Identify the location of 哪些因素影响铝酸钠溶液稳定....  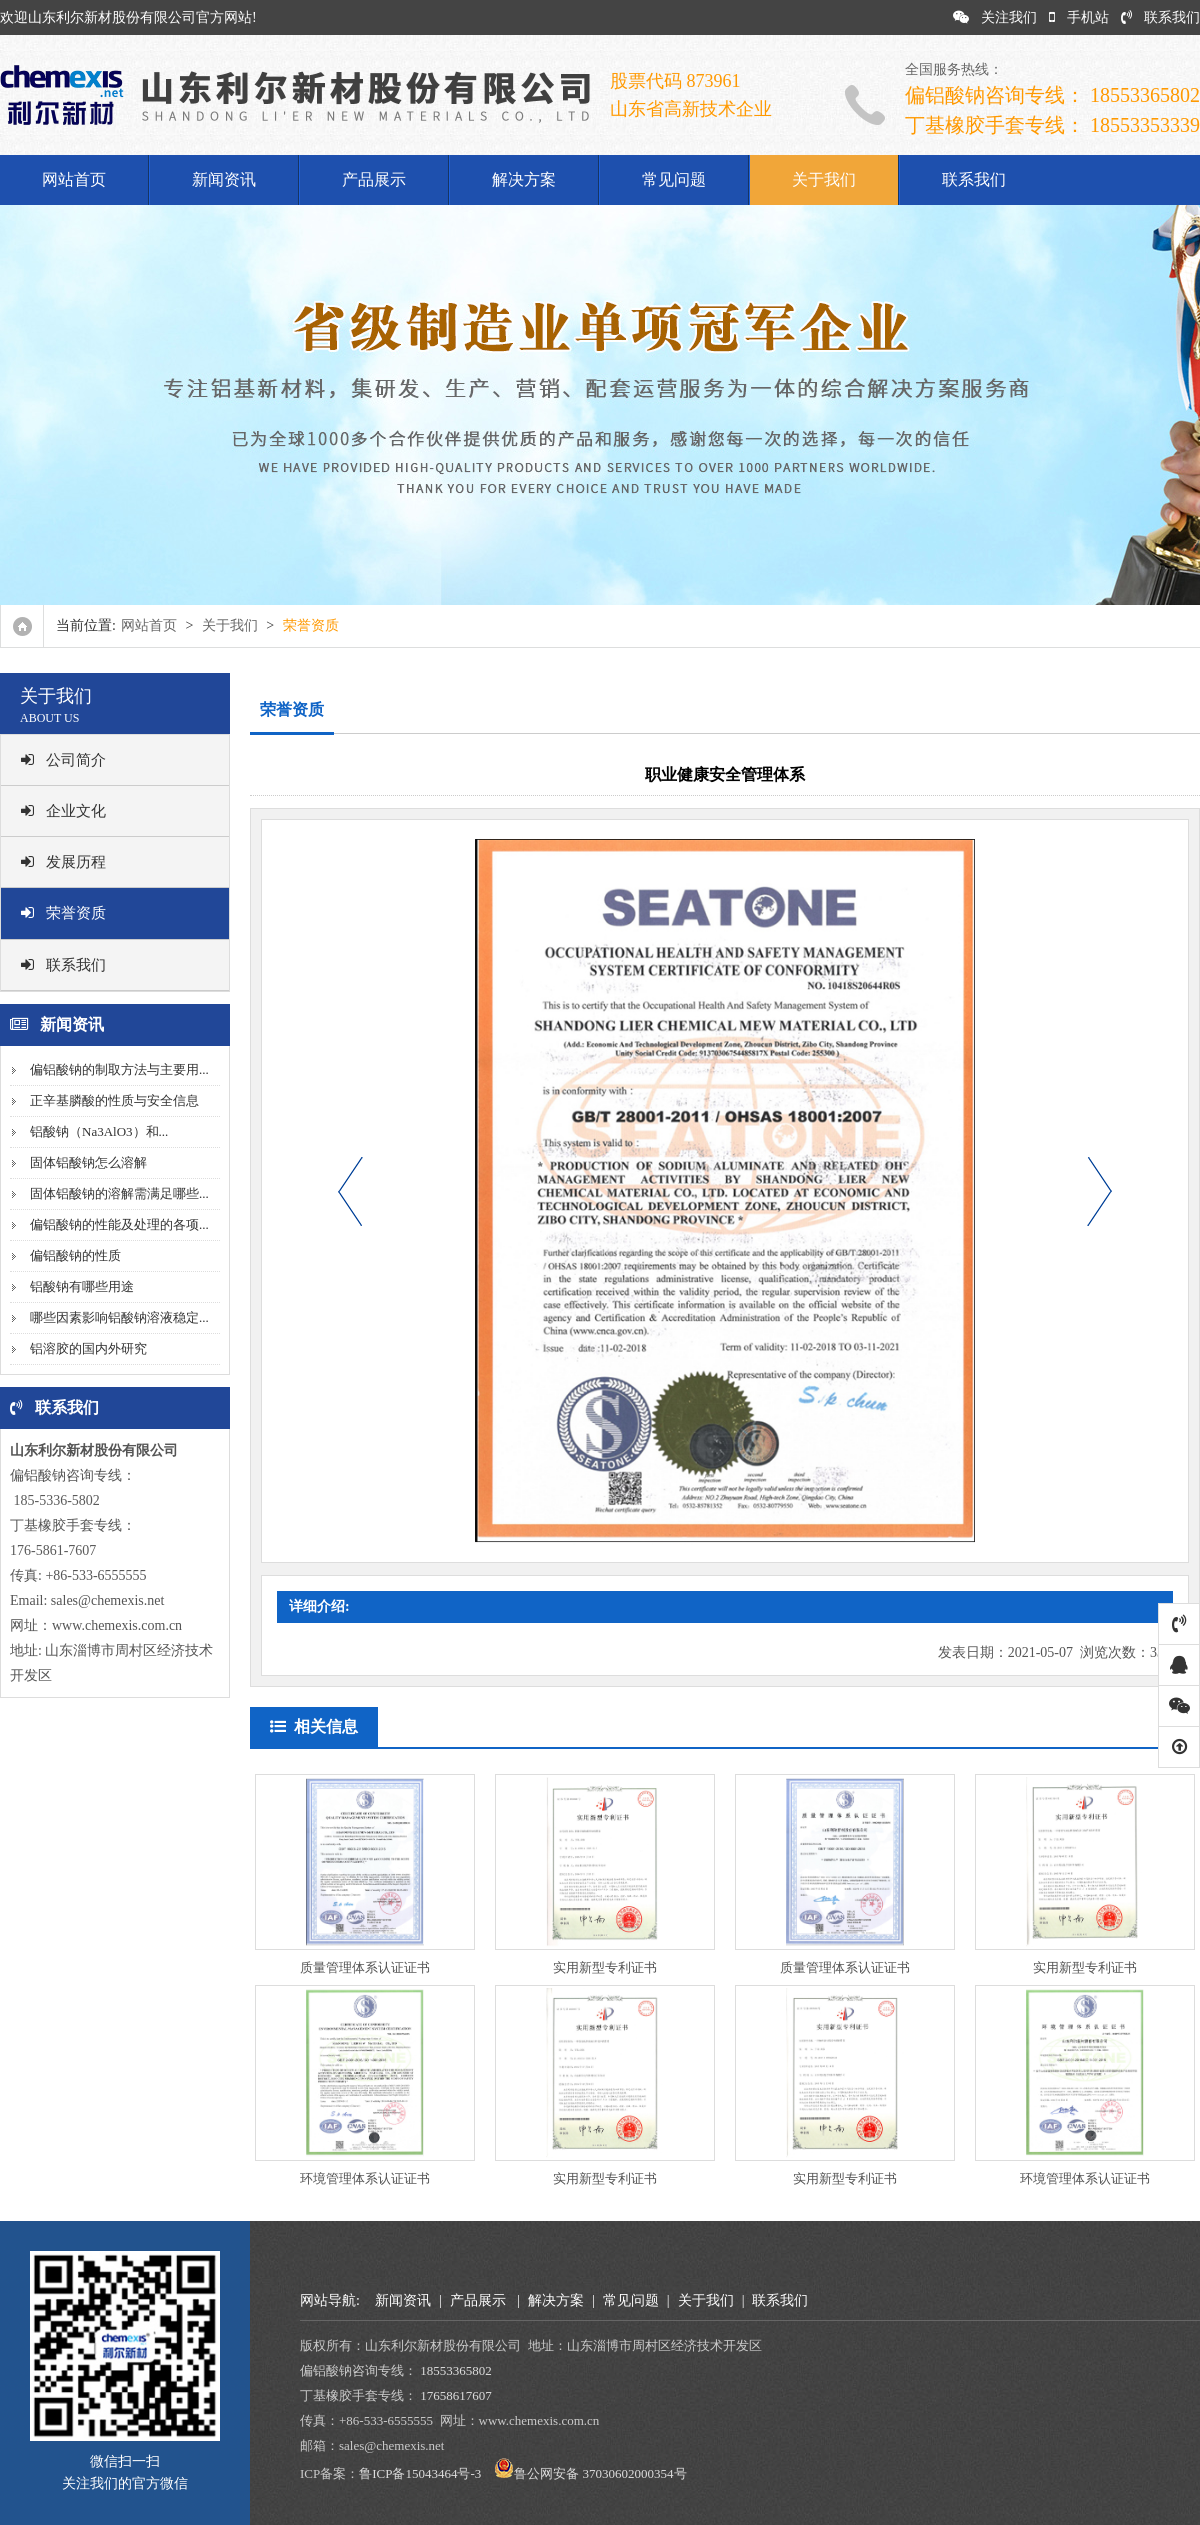
(119, 1317).